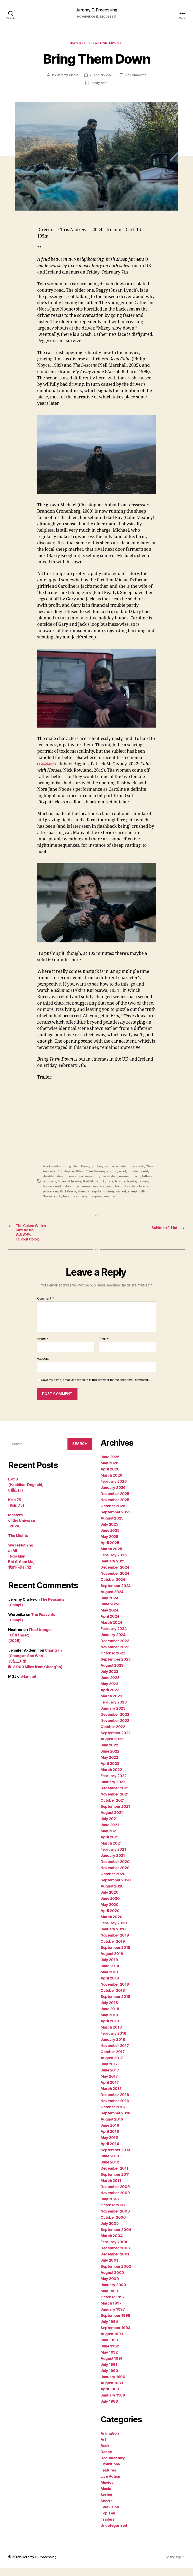  Describe the element at coordinates (113, 2384) in the screenshot. I see `January 1990` at that location.